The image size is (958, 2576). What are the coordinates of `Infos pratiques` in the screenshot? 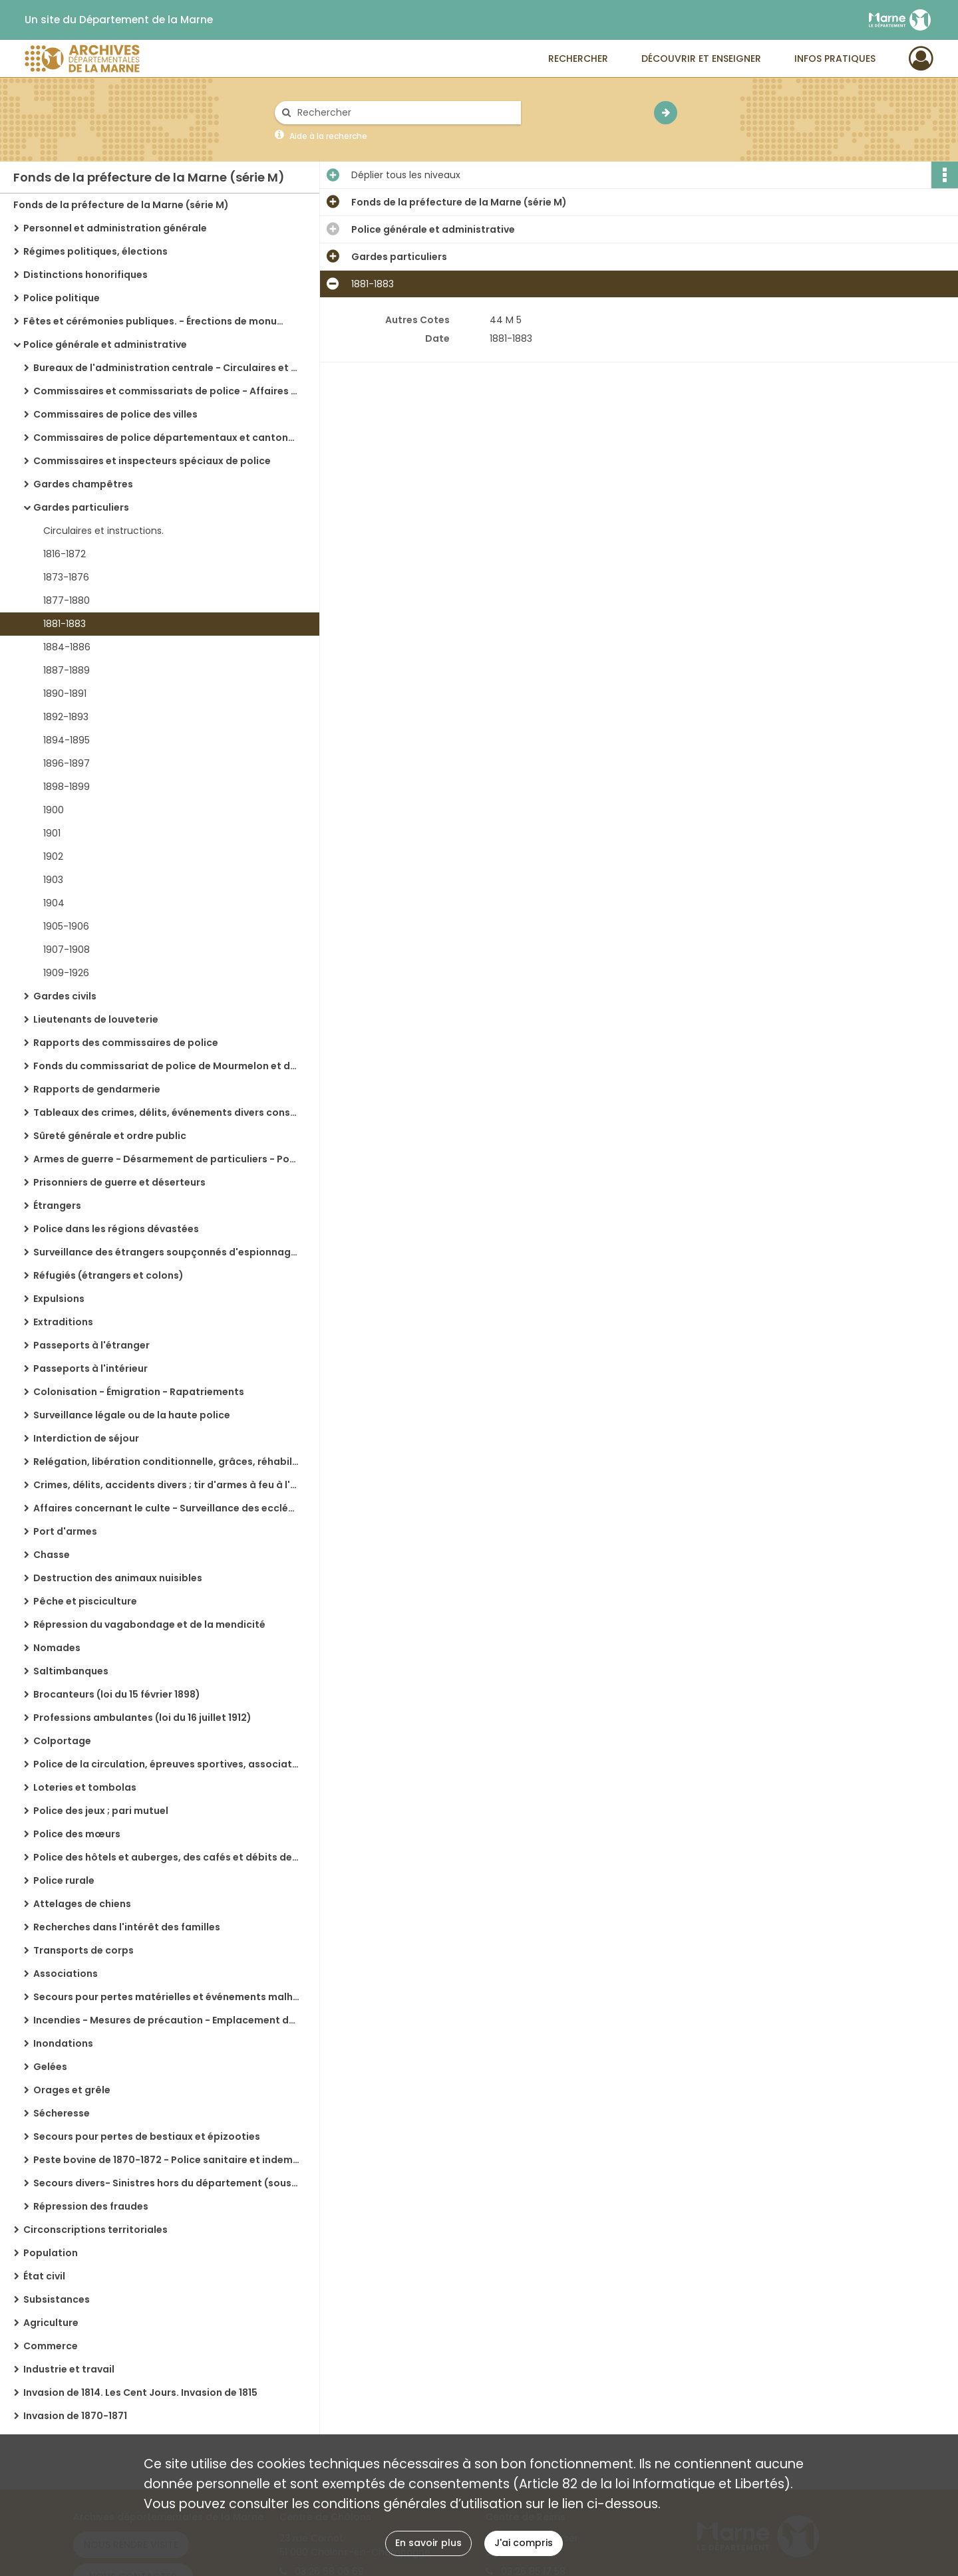 It's located at (835, 58).